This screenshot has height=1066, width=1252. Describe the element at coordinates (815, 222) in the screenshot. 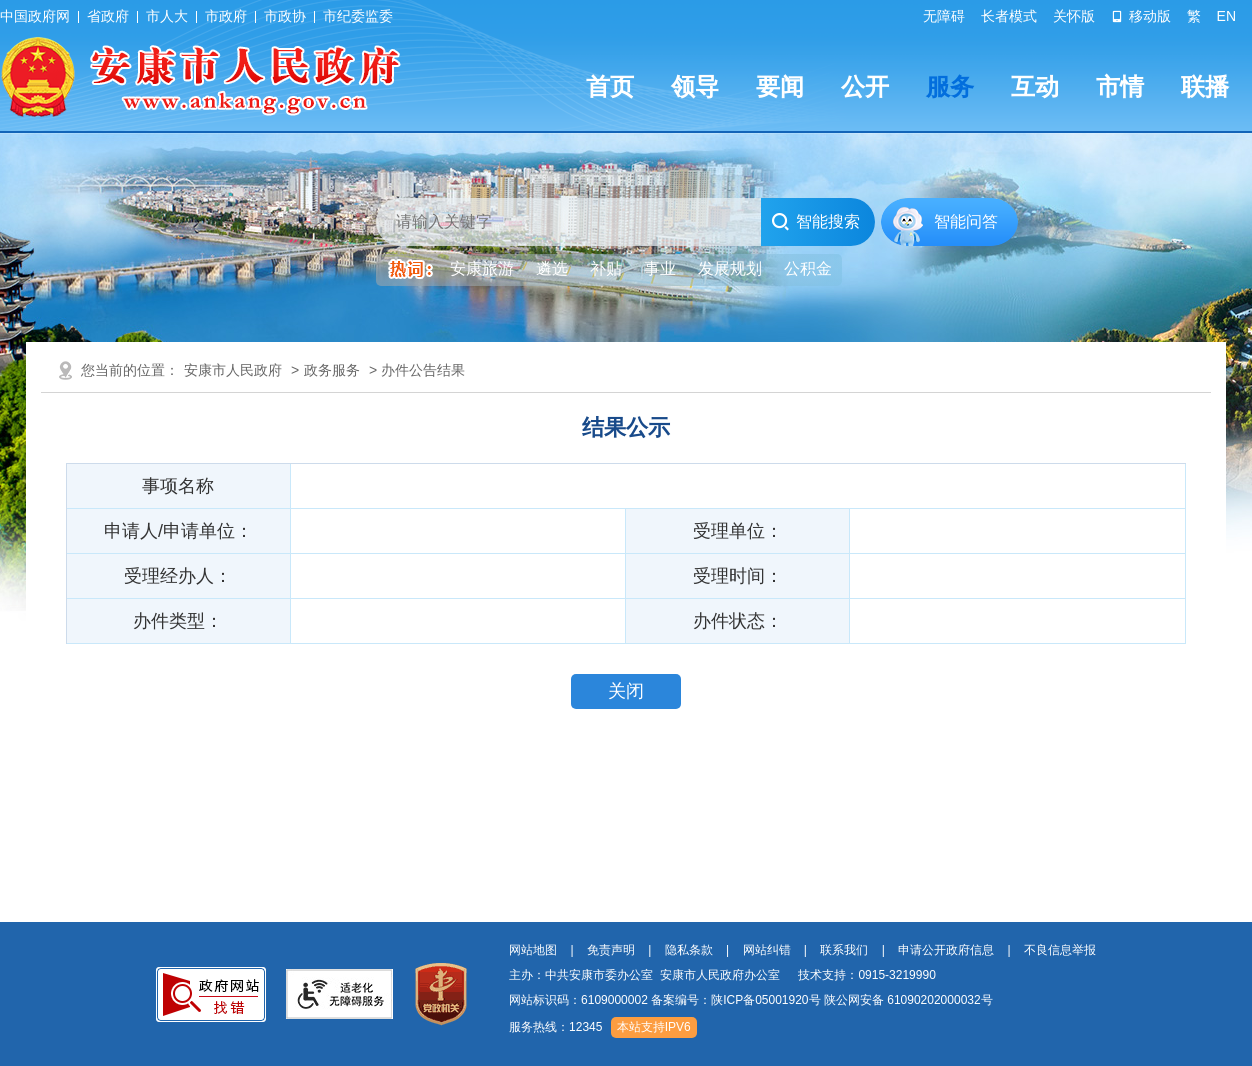

I see `智能搜索` at that location.